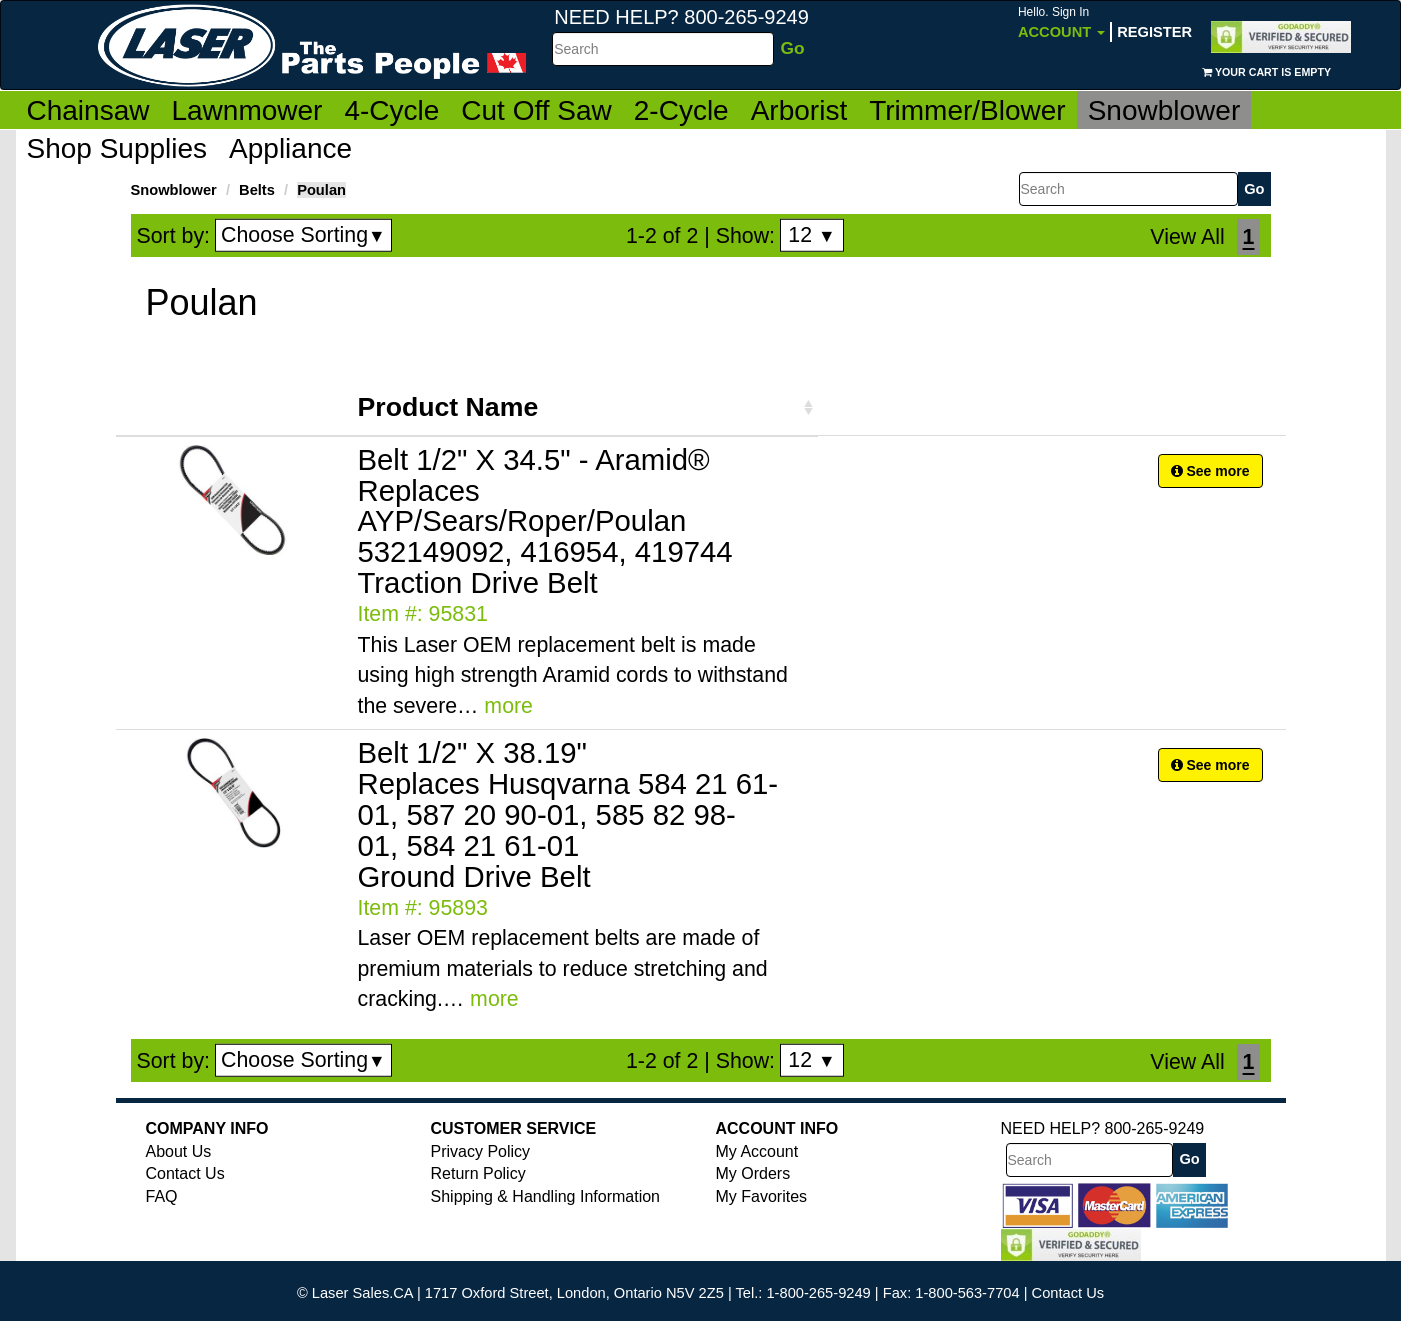 This screenshot has height=1321, width=1401. Describe the element at coordinates (545, 521) in the screenshot. I see `Belt 1/2" X 34.5" - Aramid® Replaces AYP/Sears/Roper/Poulan 532149092, 416954, 419744 Traction Drive Belt` at that location.